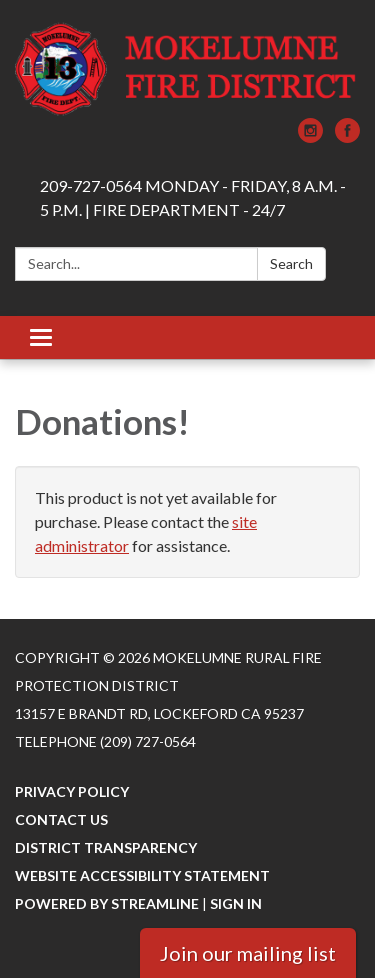  What do you see at coordinates (187, 69) in the screenshot?
I see `[Homepage - Mokelumne Rural Fire Protection District]` at bounding box center [187, 69].